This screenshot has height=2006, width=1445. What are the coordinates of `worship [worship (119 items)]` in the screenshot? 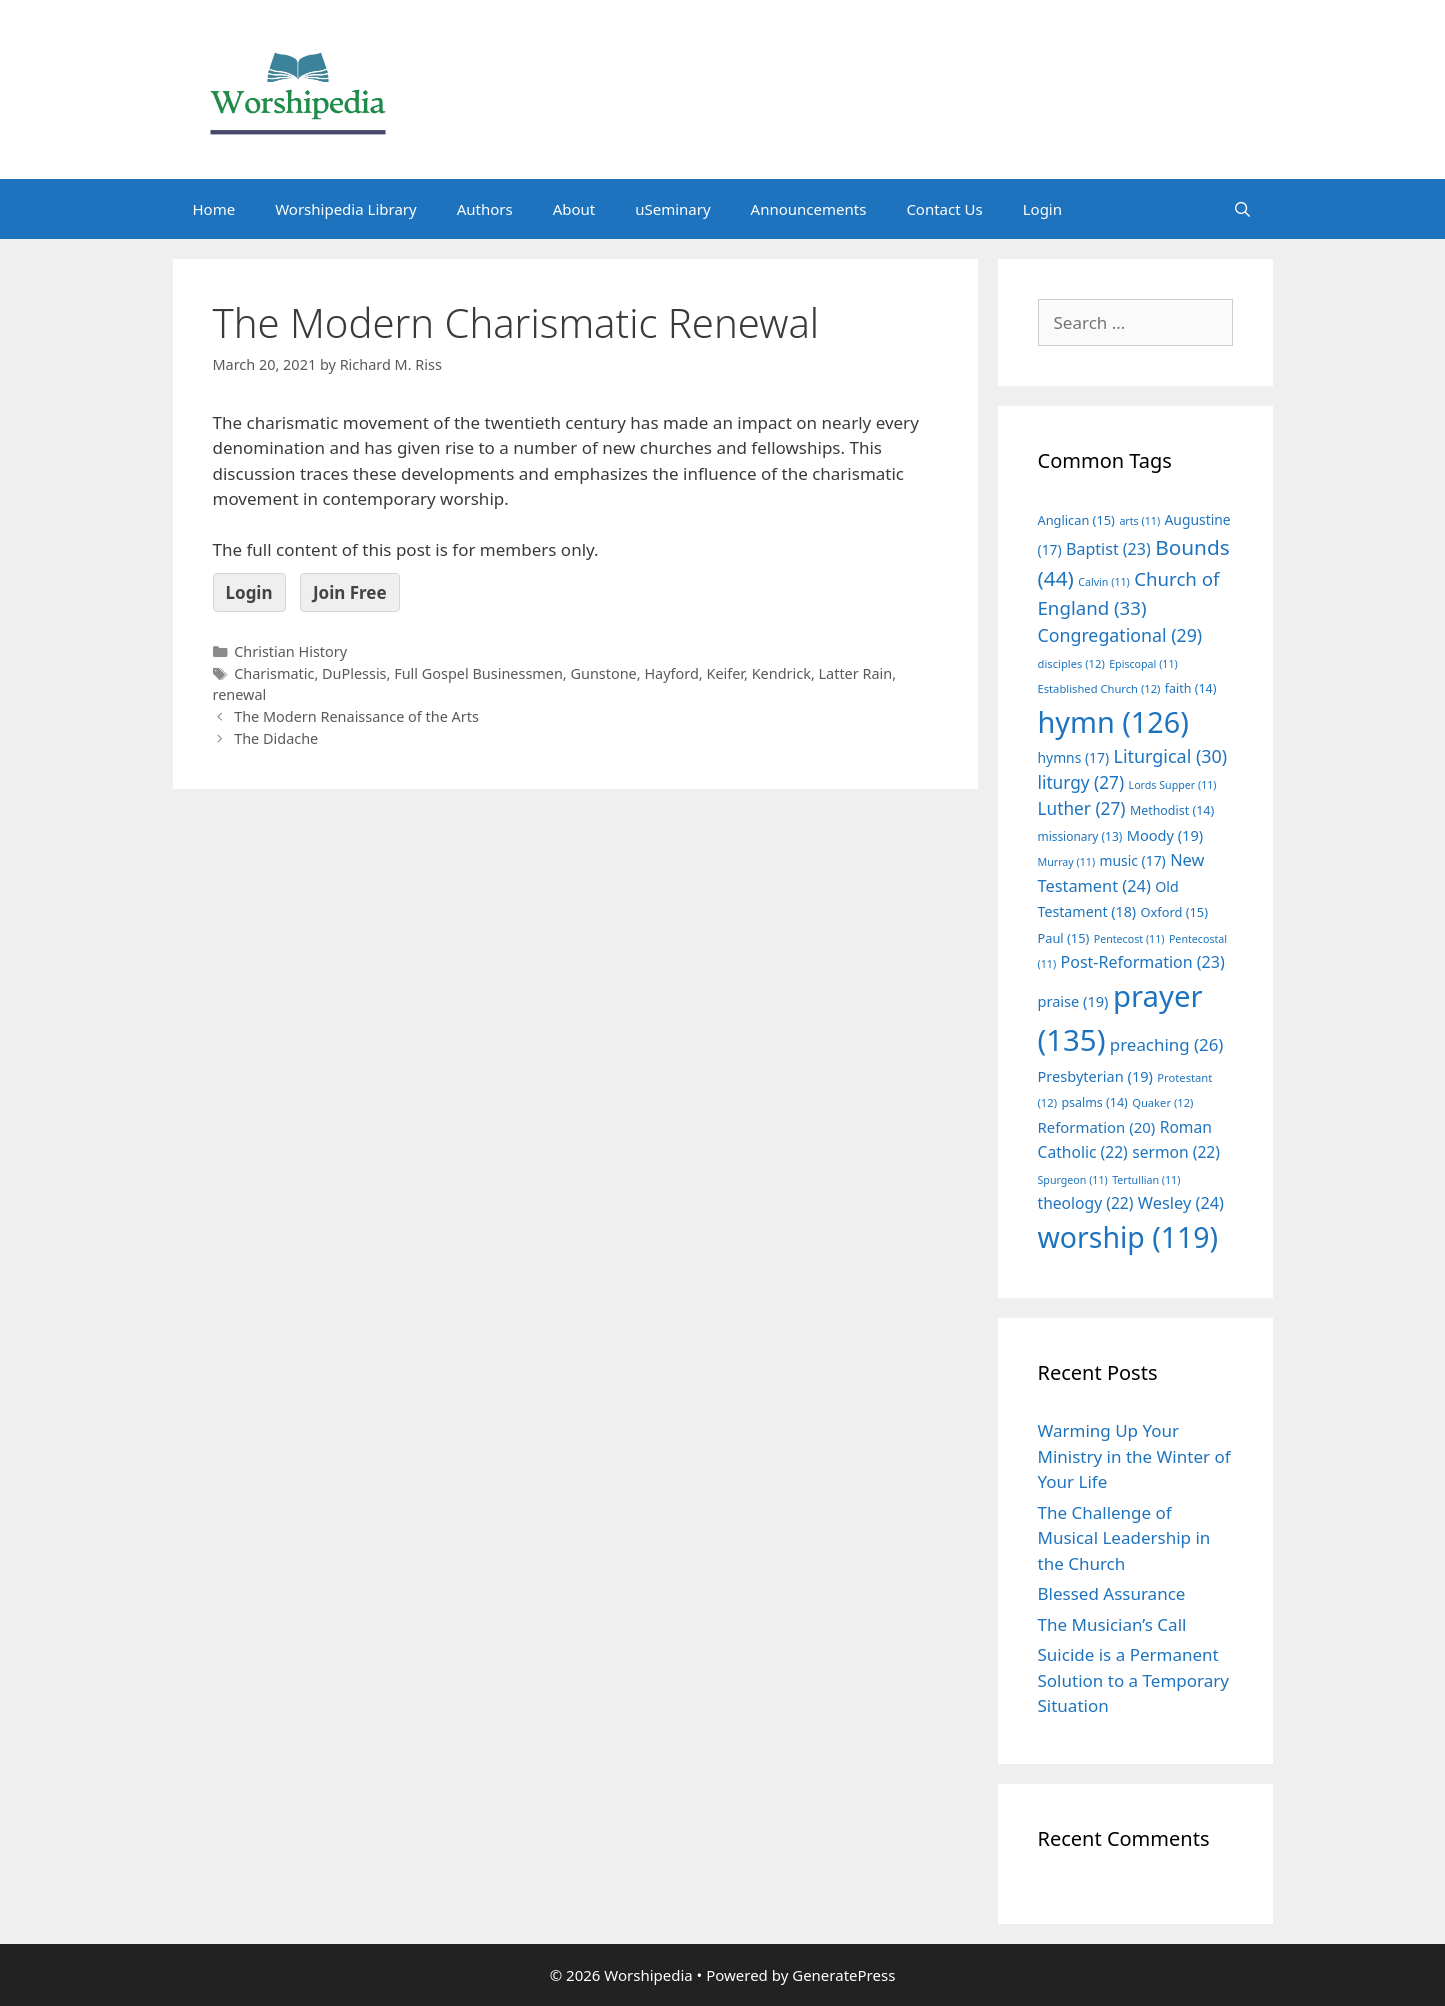 It's located at (1128, 1237).